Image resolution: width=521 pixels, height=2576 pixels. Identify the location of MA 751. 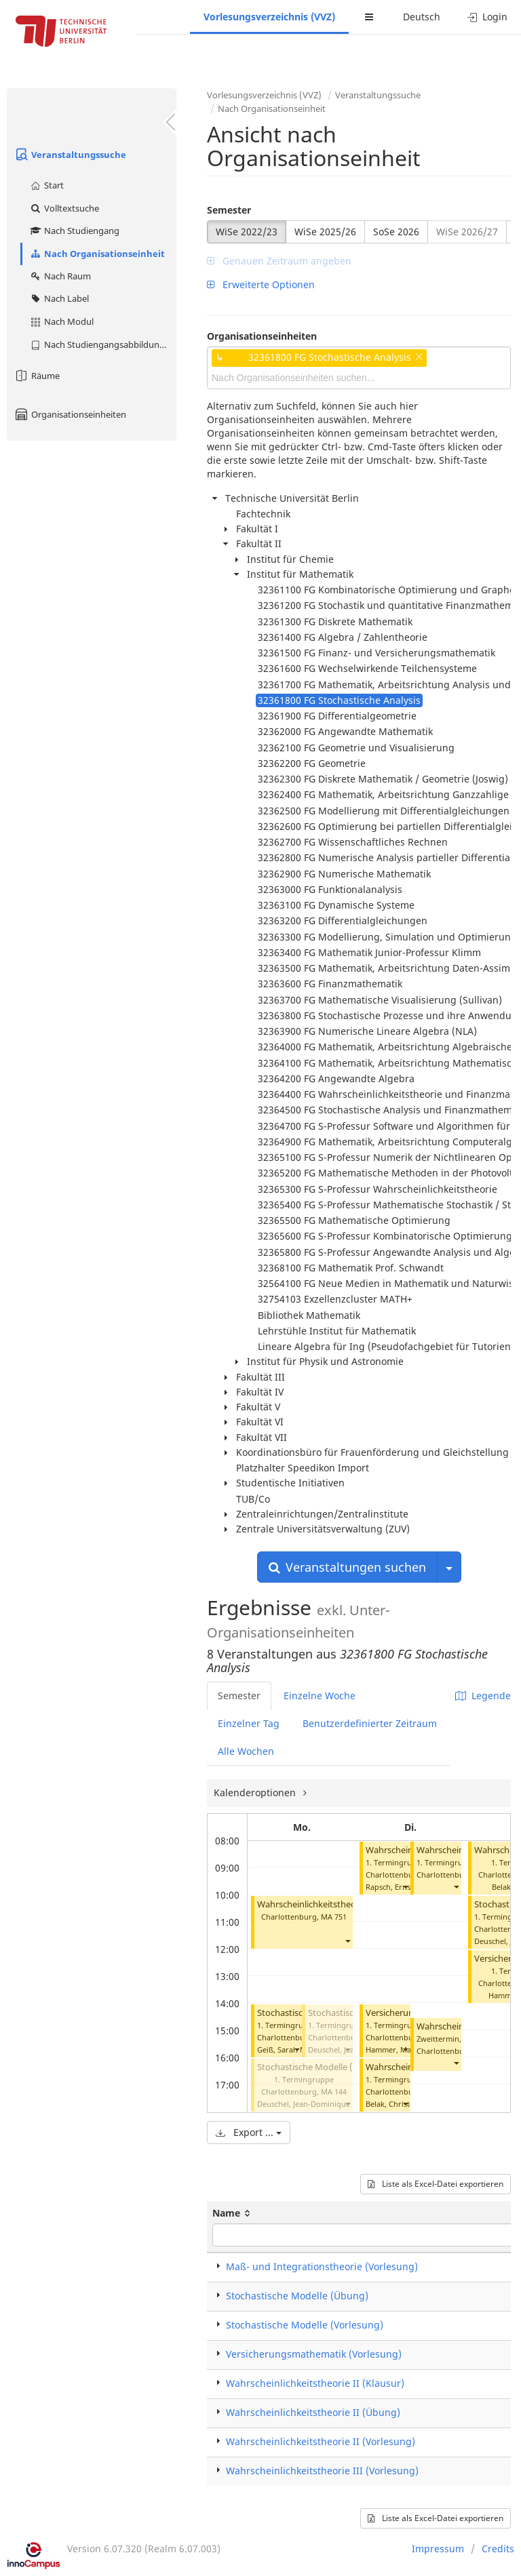
(334, 1916).